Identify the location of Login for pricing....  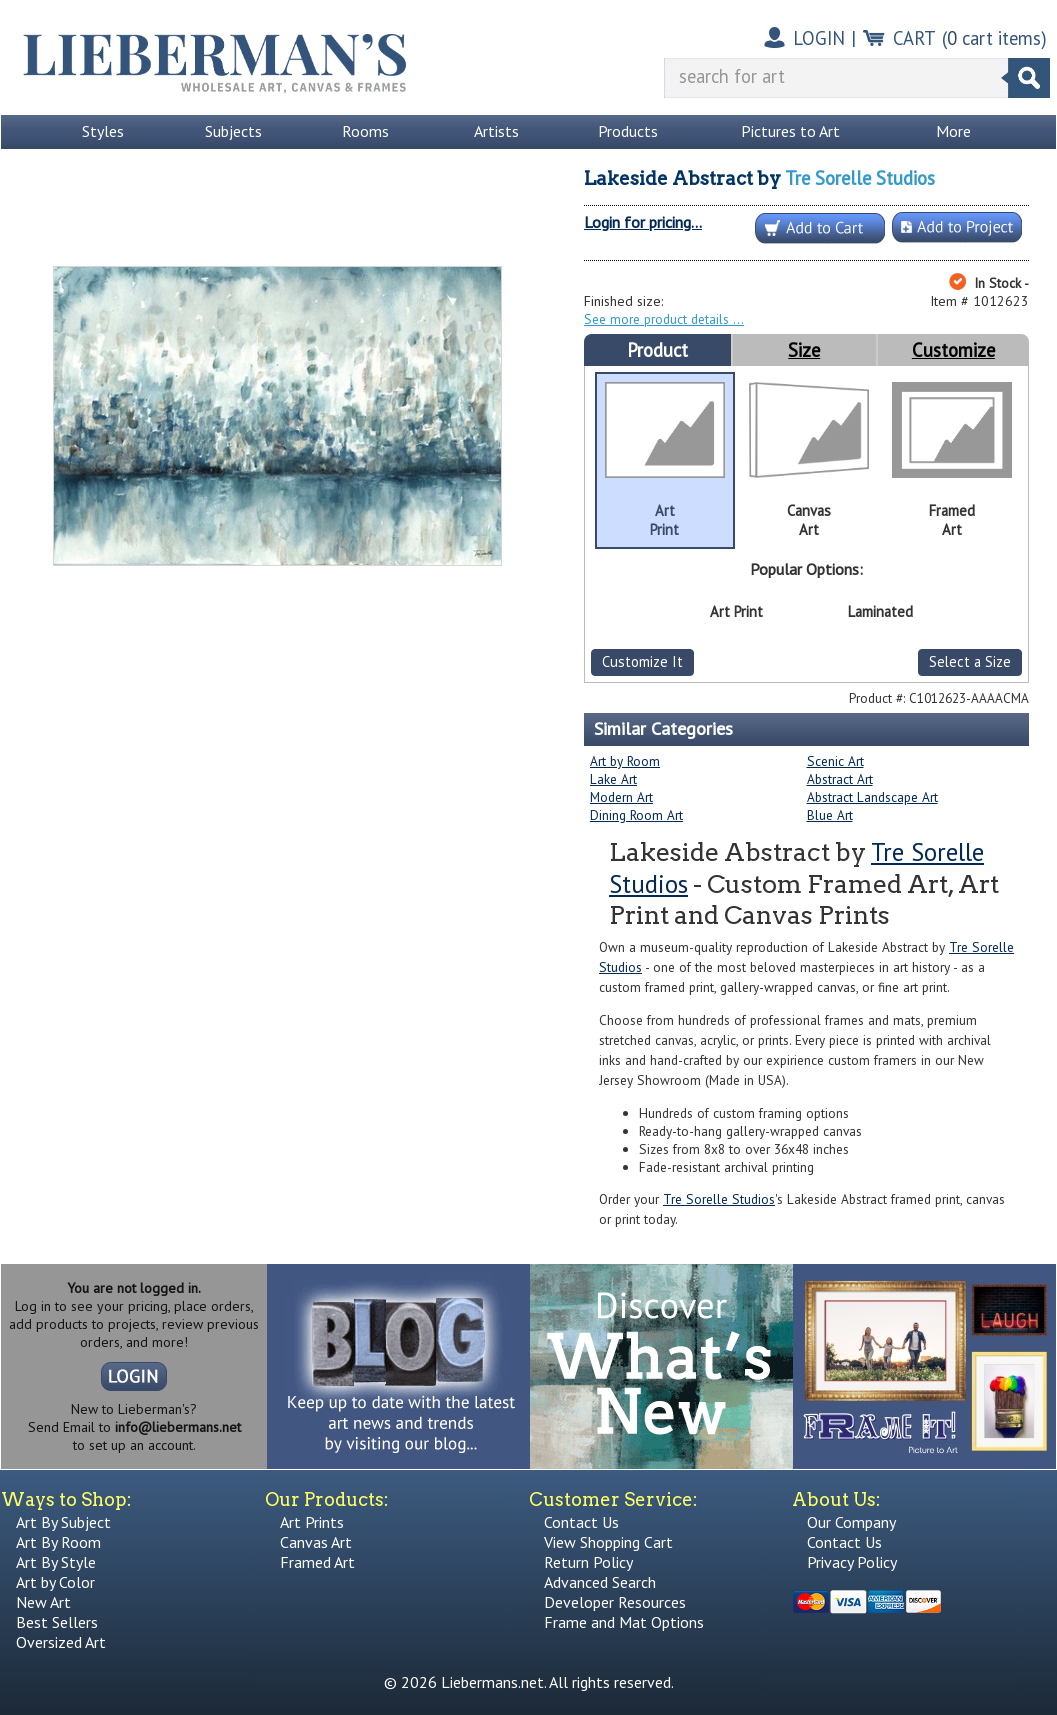
(643, 222).